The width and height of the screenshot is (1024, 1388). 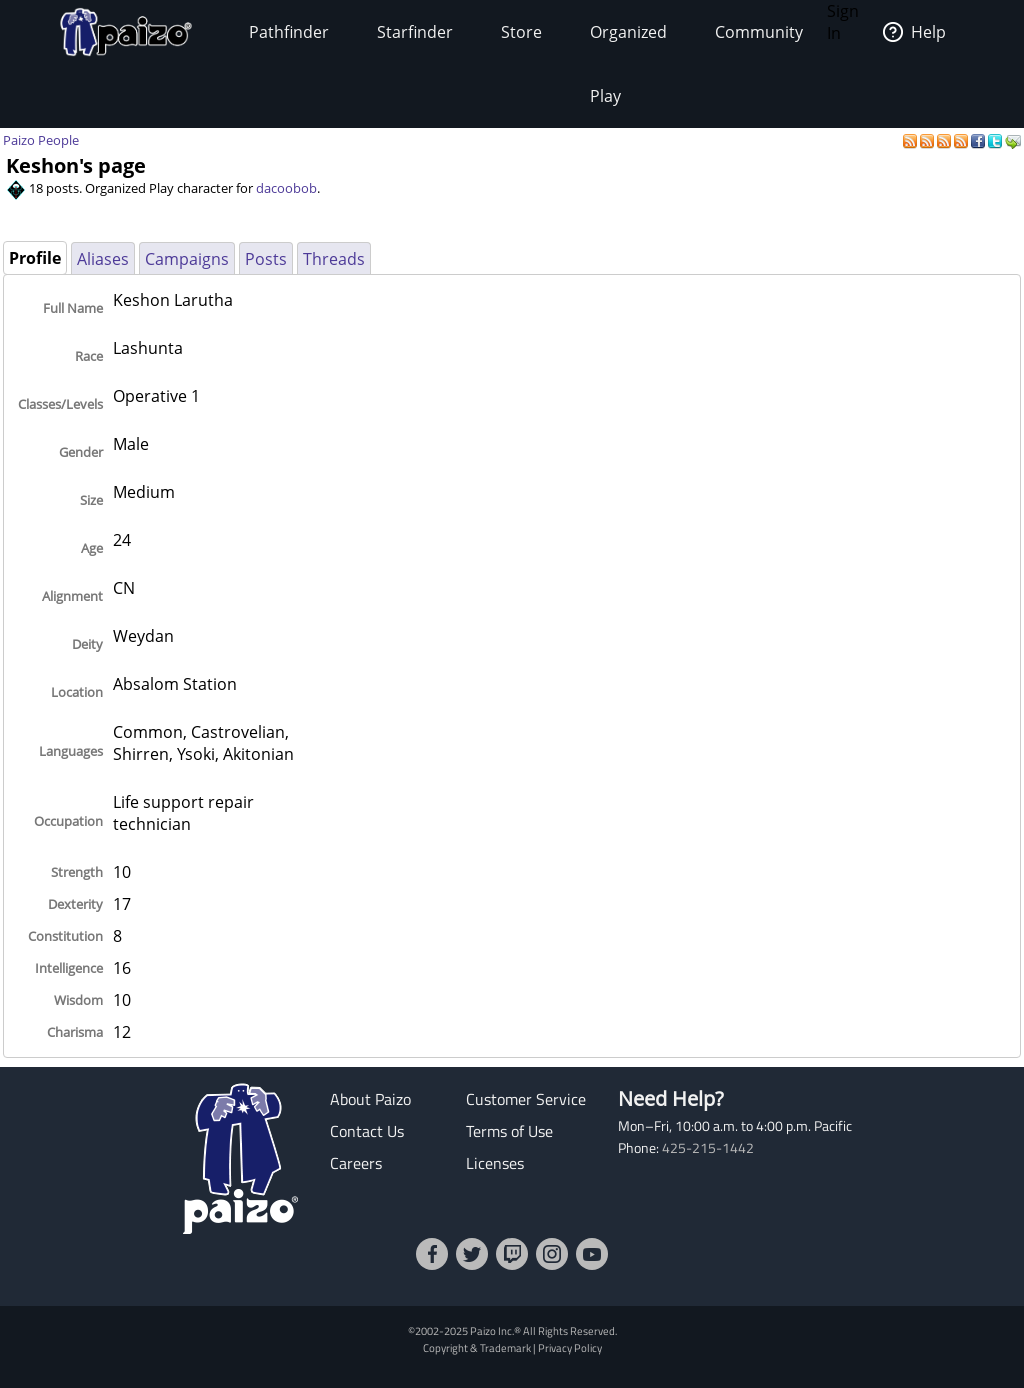 I want to click on Careers, so click(x=356, y=1163).